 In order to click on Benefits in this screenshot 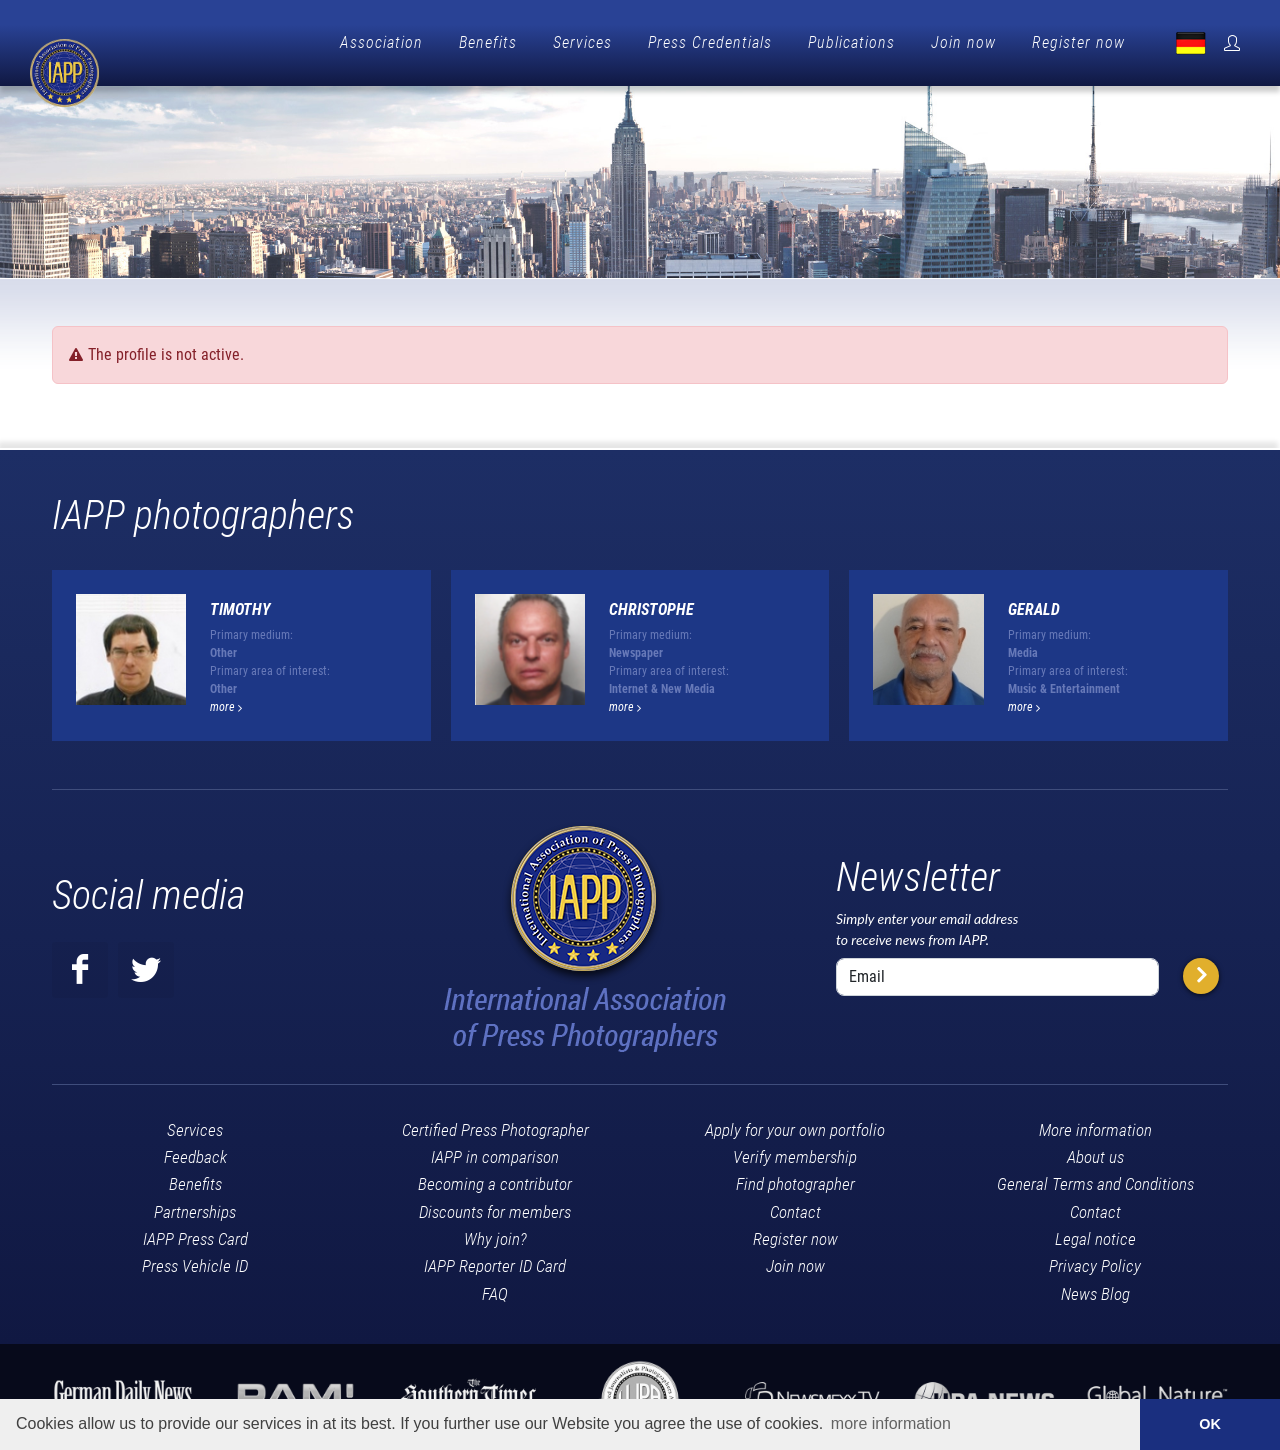, I will do `click(488, 42)`.